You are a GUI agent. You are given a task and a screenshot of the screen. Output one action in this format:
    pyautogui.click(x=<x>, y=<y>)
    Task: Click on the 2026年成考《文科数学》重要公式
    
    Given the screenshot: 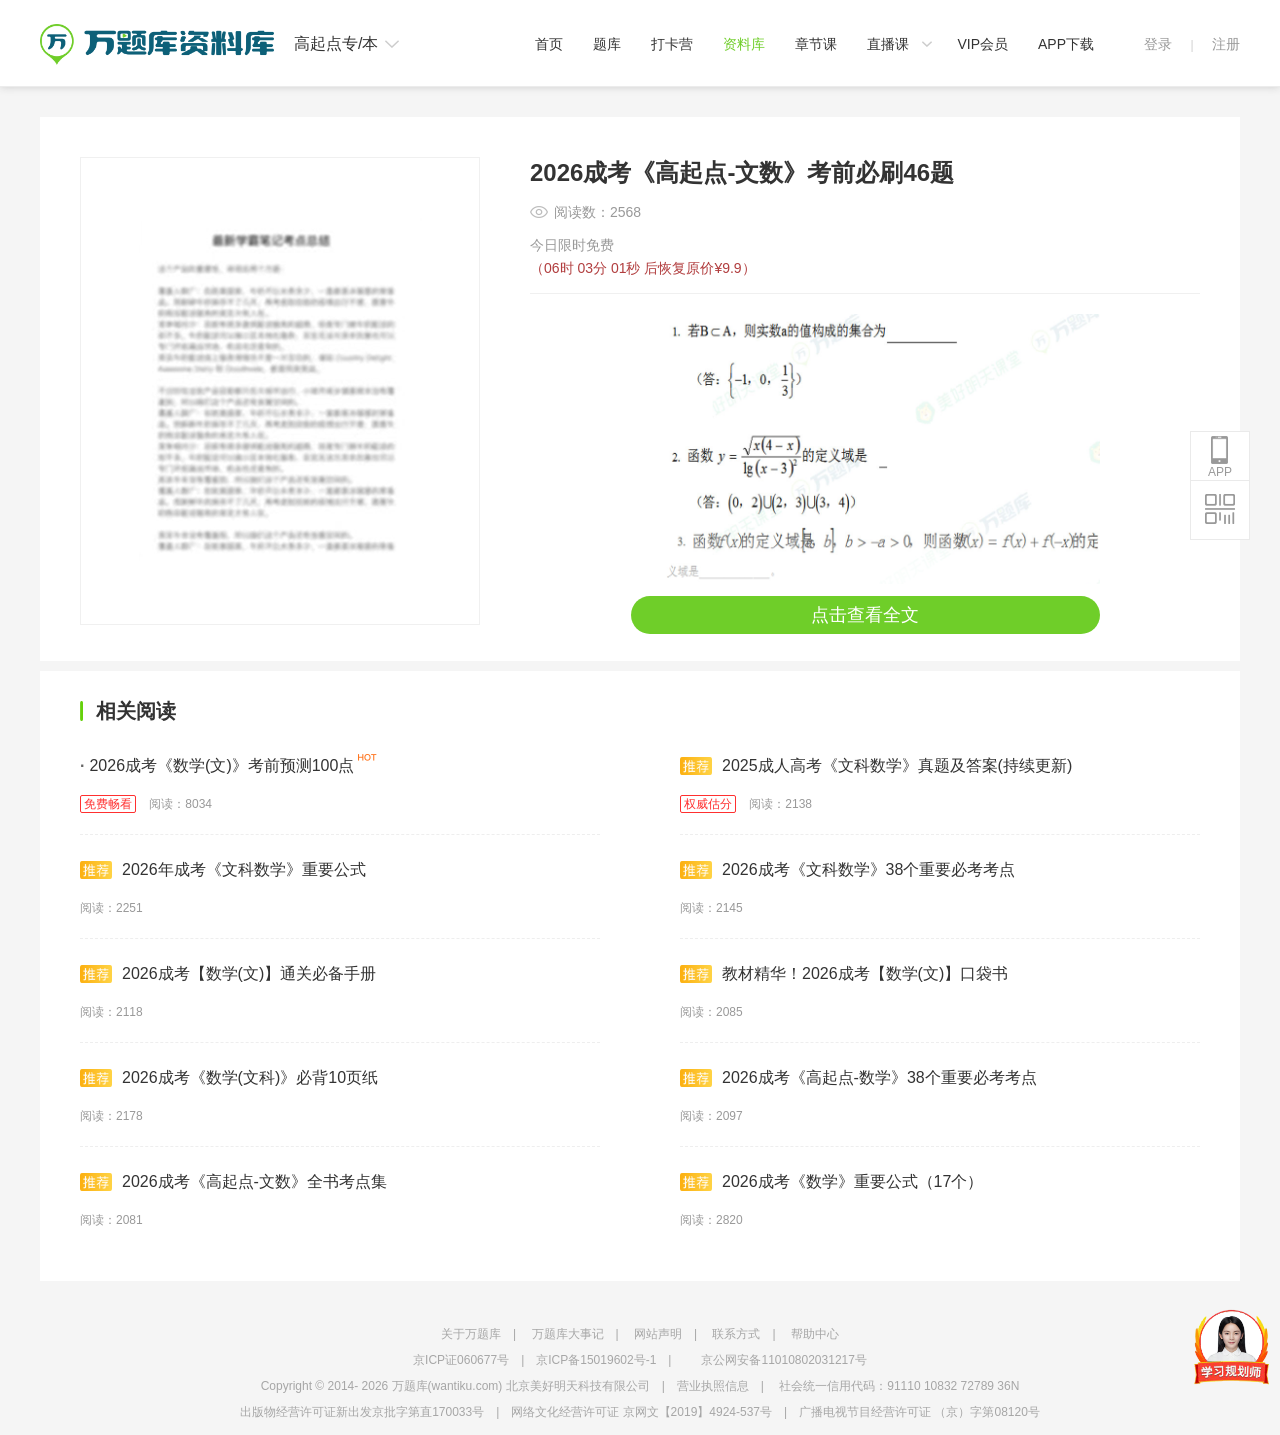 What is the action you would take?
    pyautogui.click(x=223, y=870)
    